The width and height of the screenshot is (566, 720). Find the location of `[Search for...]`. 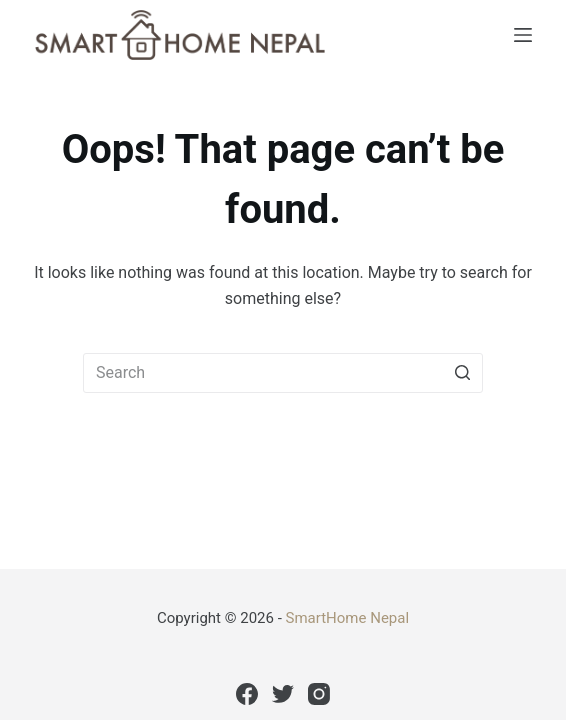

[Search for...] is located at coordinates (283, 373).